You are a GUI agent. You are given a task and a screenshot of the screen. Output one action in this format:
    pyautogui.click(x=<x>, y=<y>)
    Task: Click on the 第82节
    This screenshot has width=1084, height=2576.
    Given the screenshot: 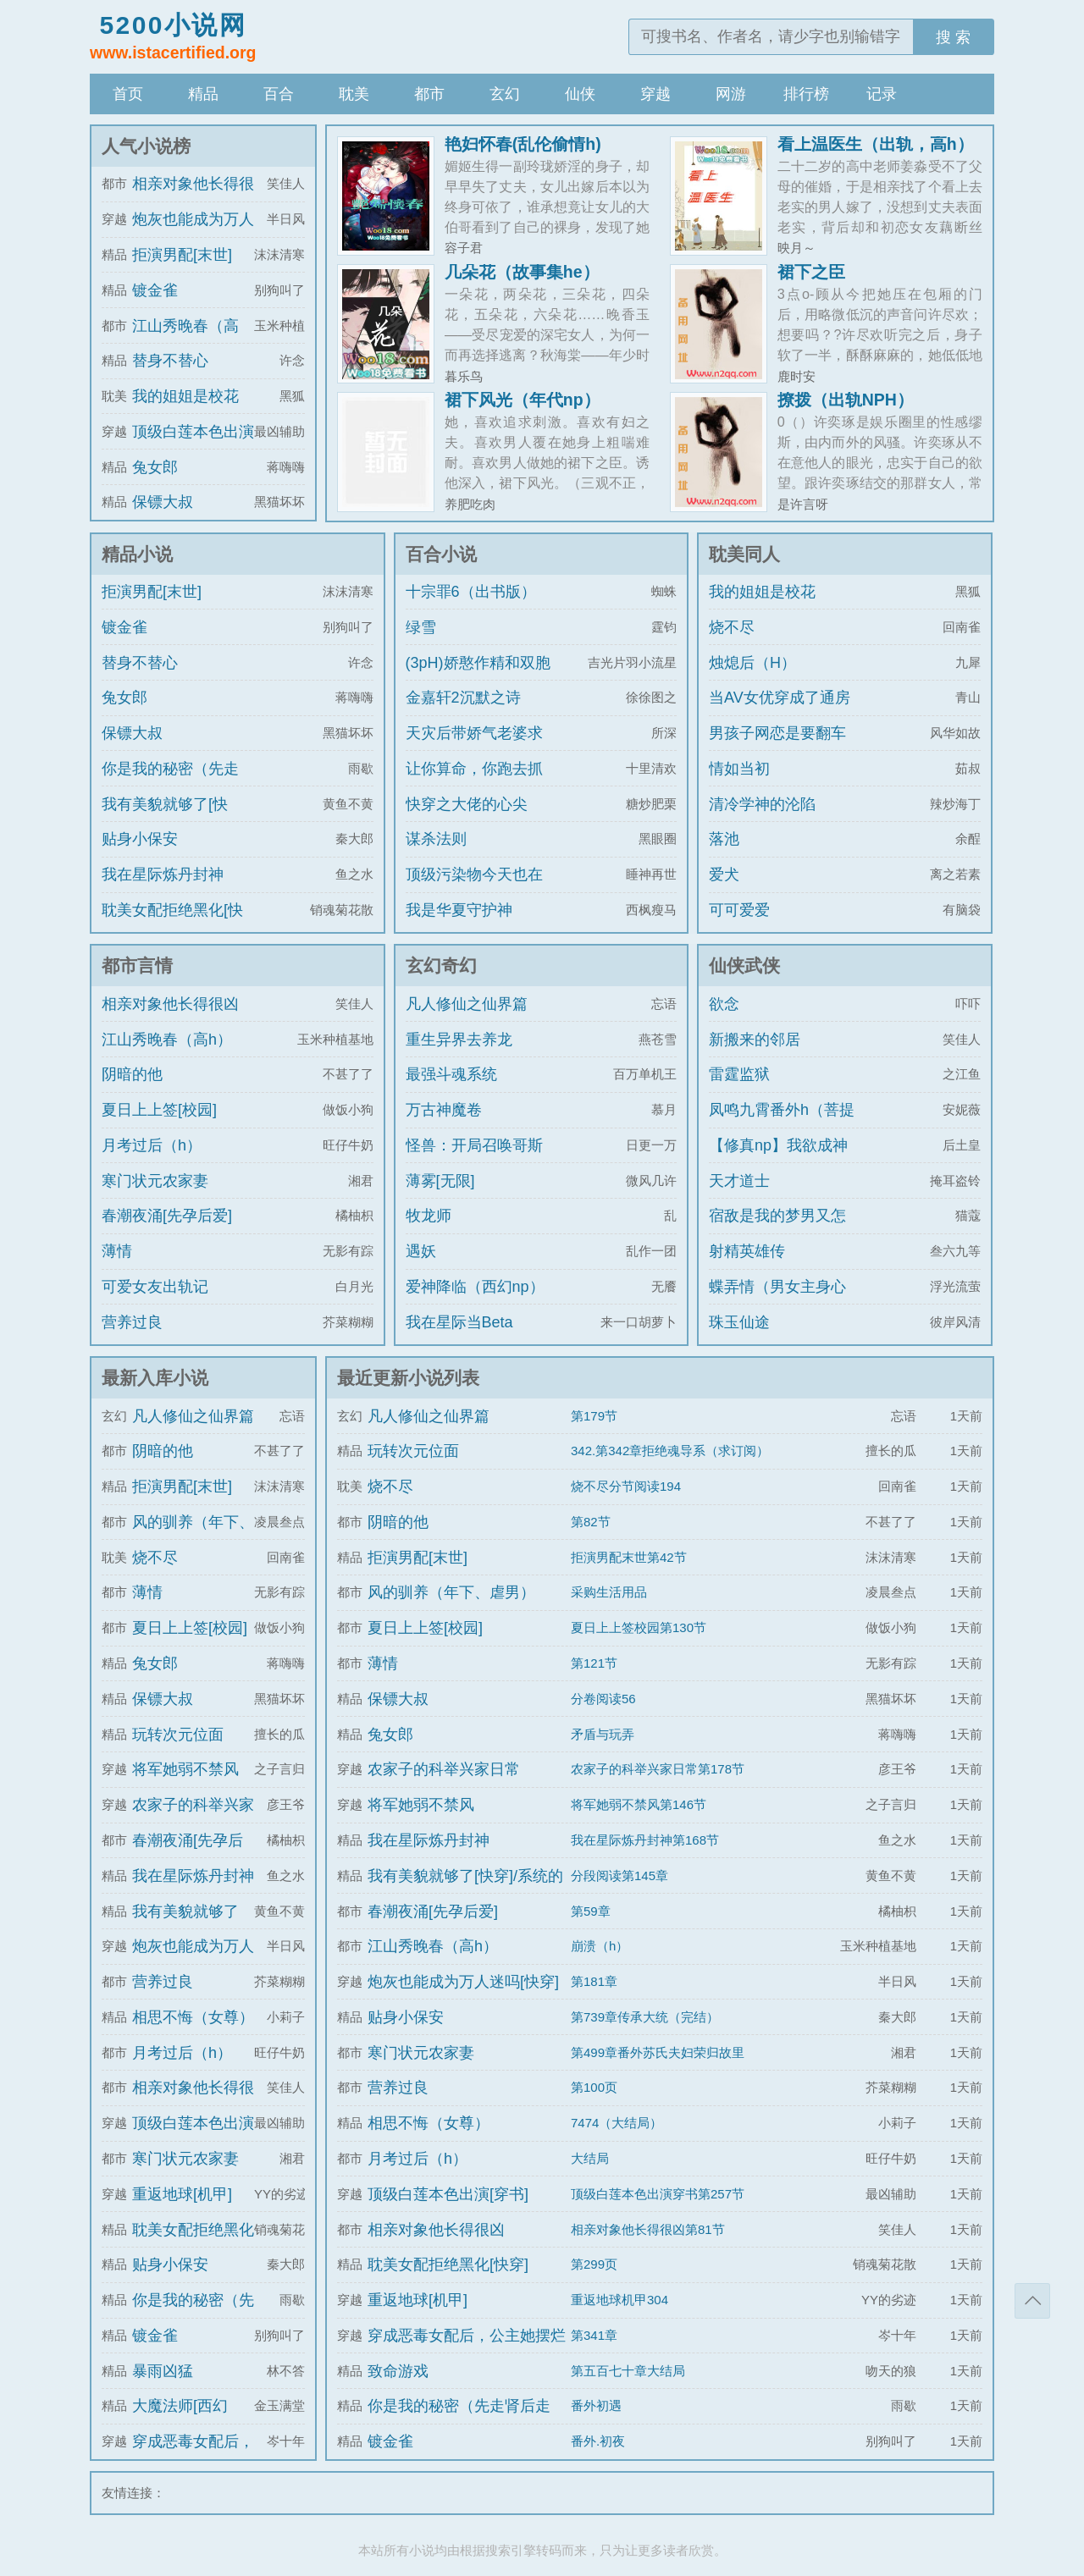 What is the action you would take?
    pyautogui.click(x=591, y=1521)
    